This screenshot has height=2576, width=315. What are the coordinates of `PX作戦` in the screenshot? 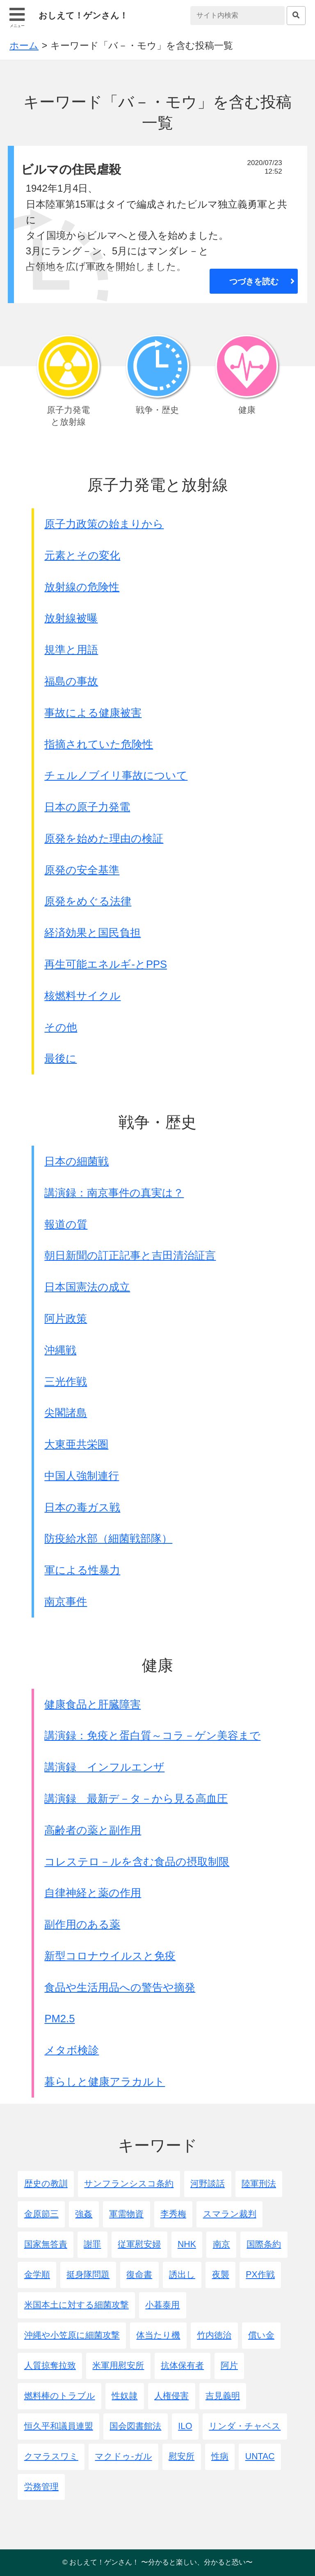 It's located at (260, 2274).